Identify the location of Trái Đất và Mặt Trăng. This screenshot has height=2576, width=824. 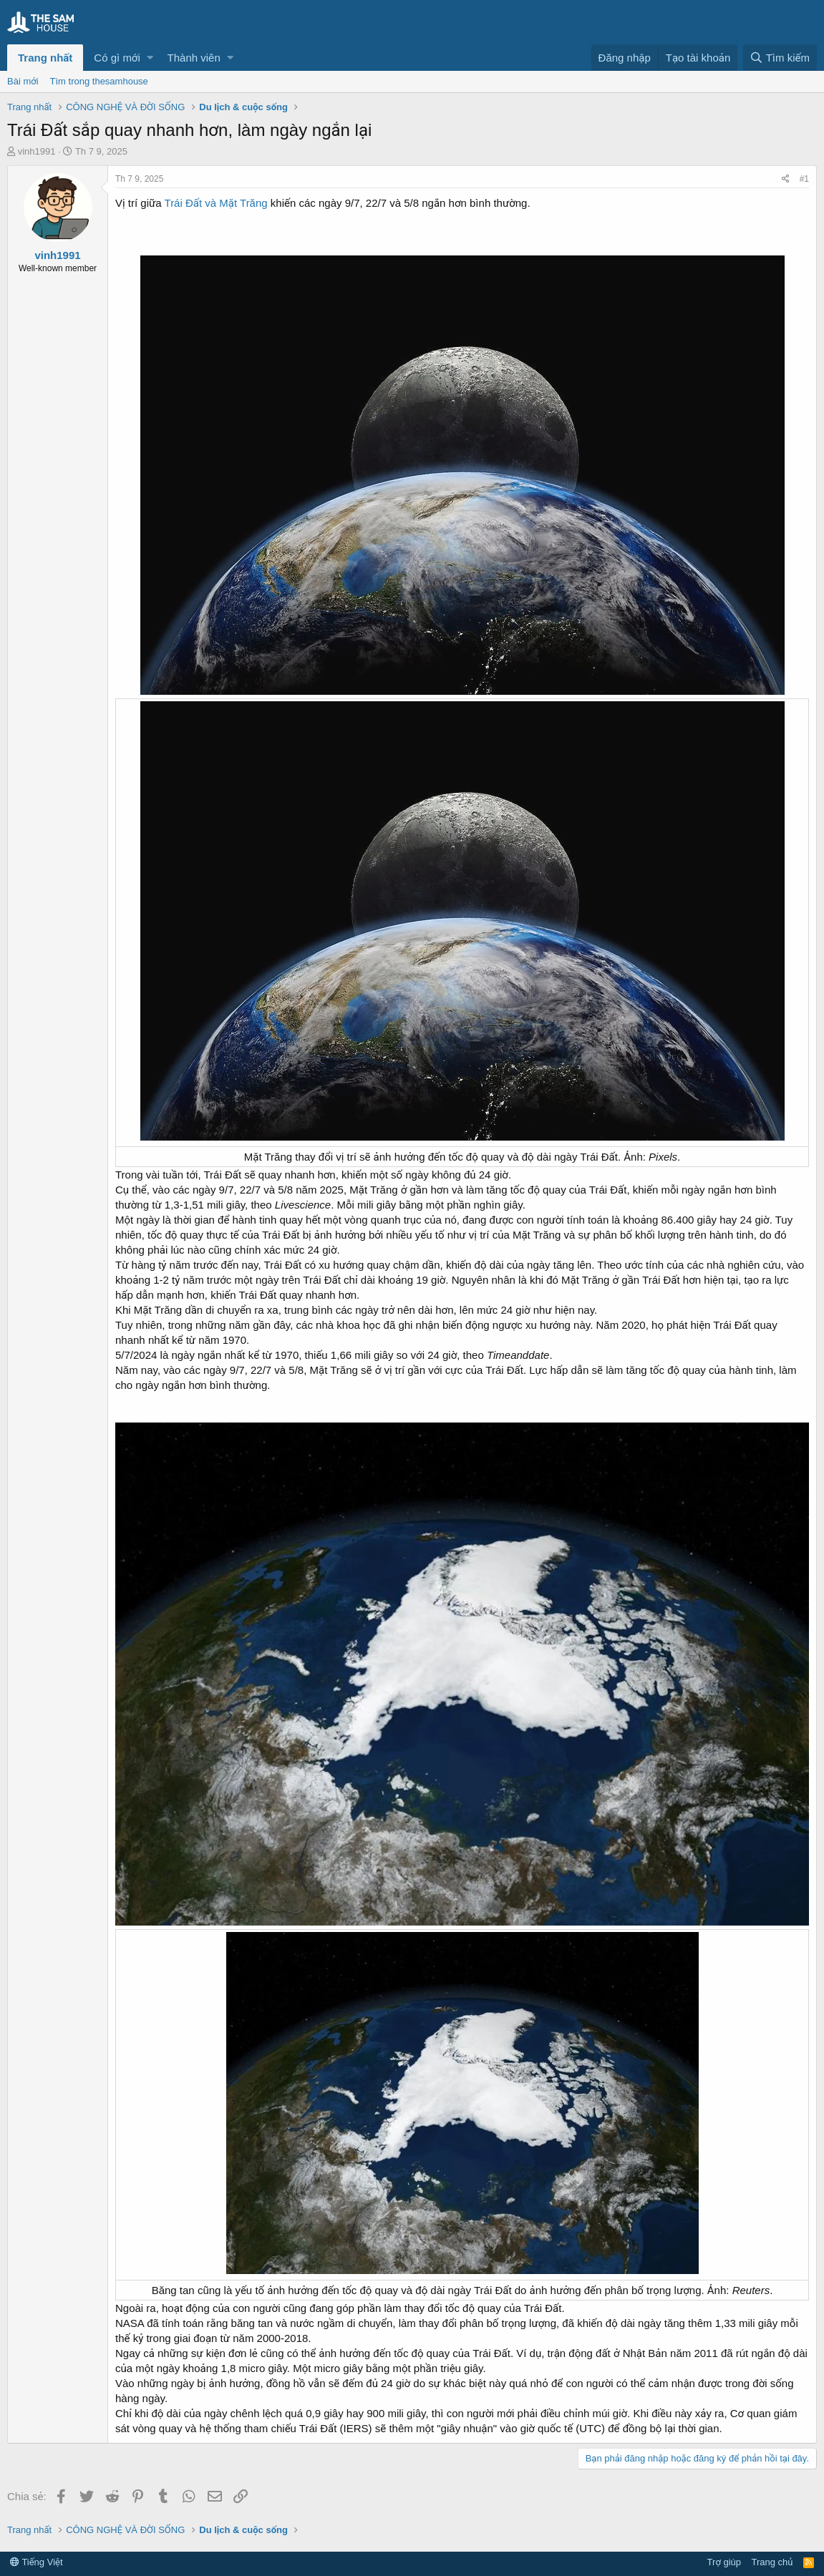
(215, 203).